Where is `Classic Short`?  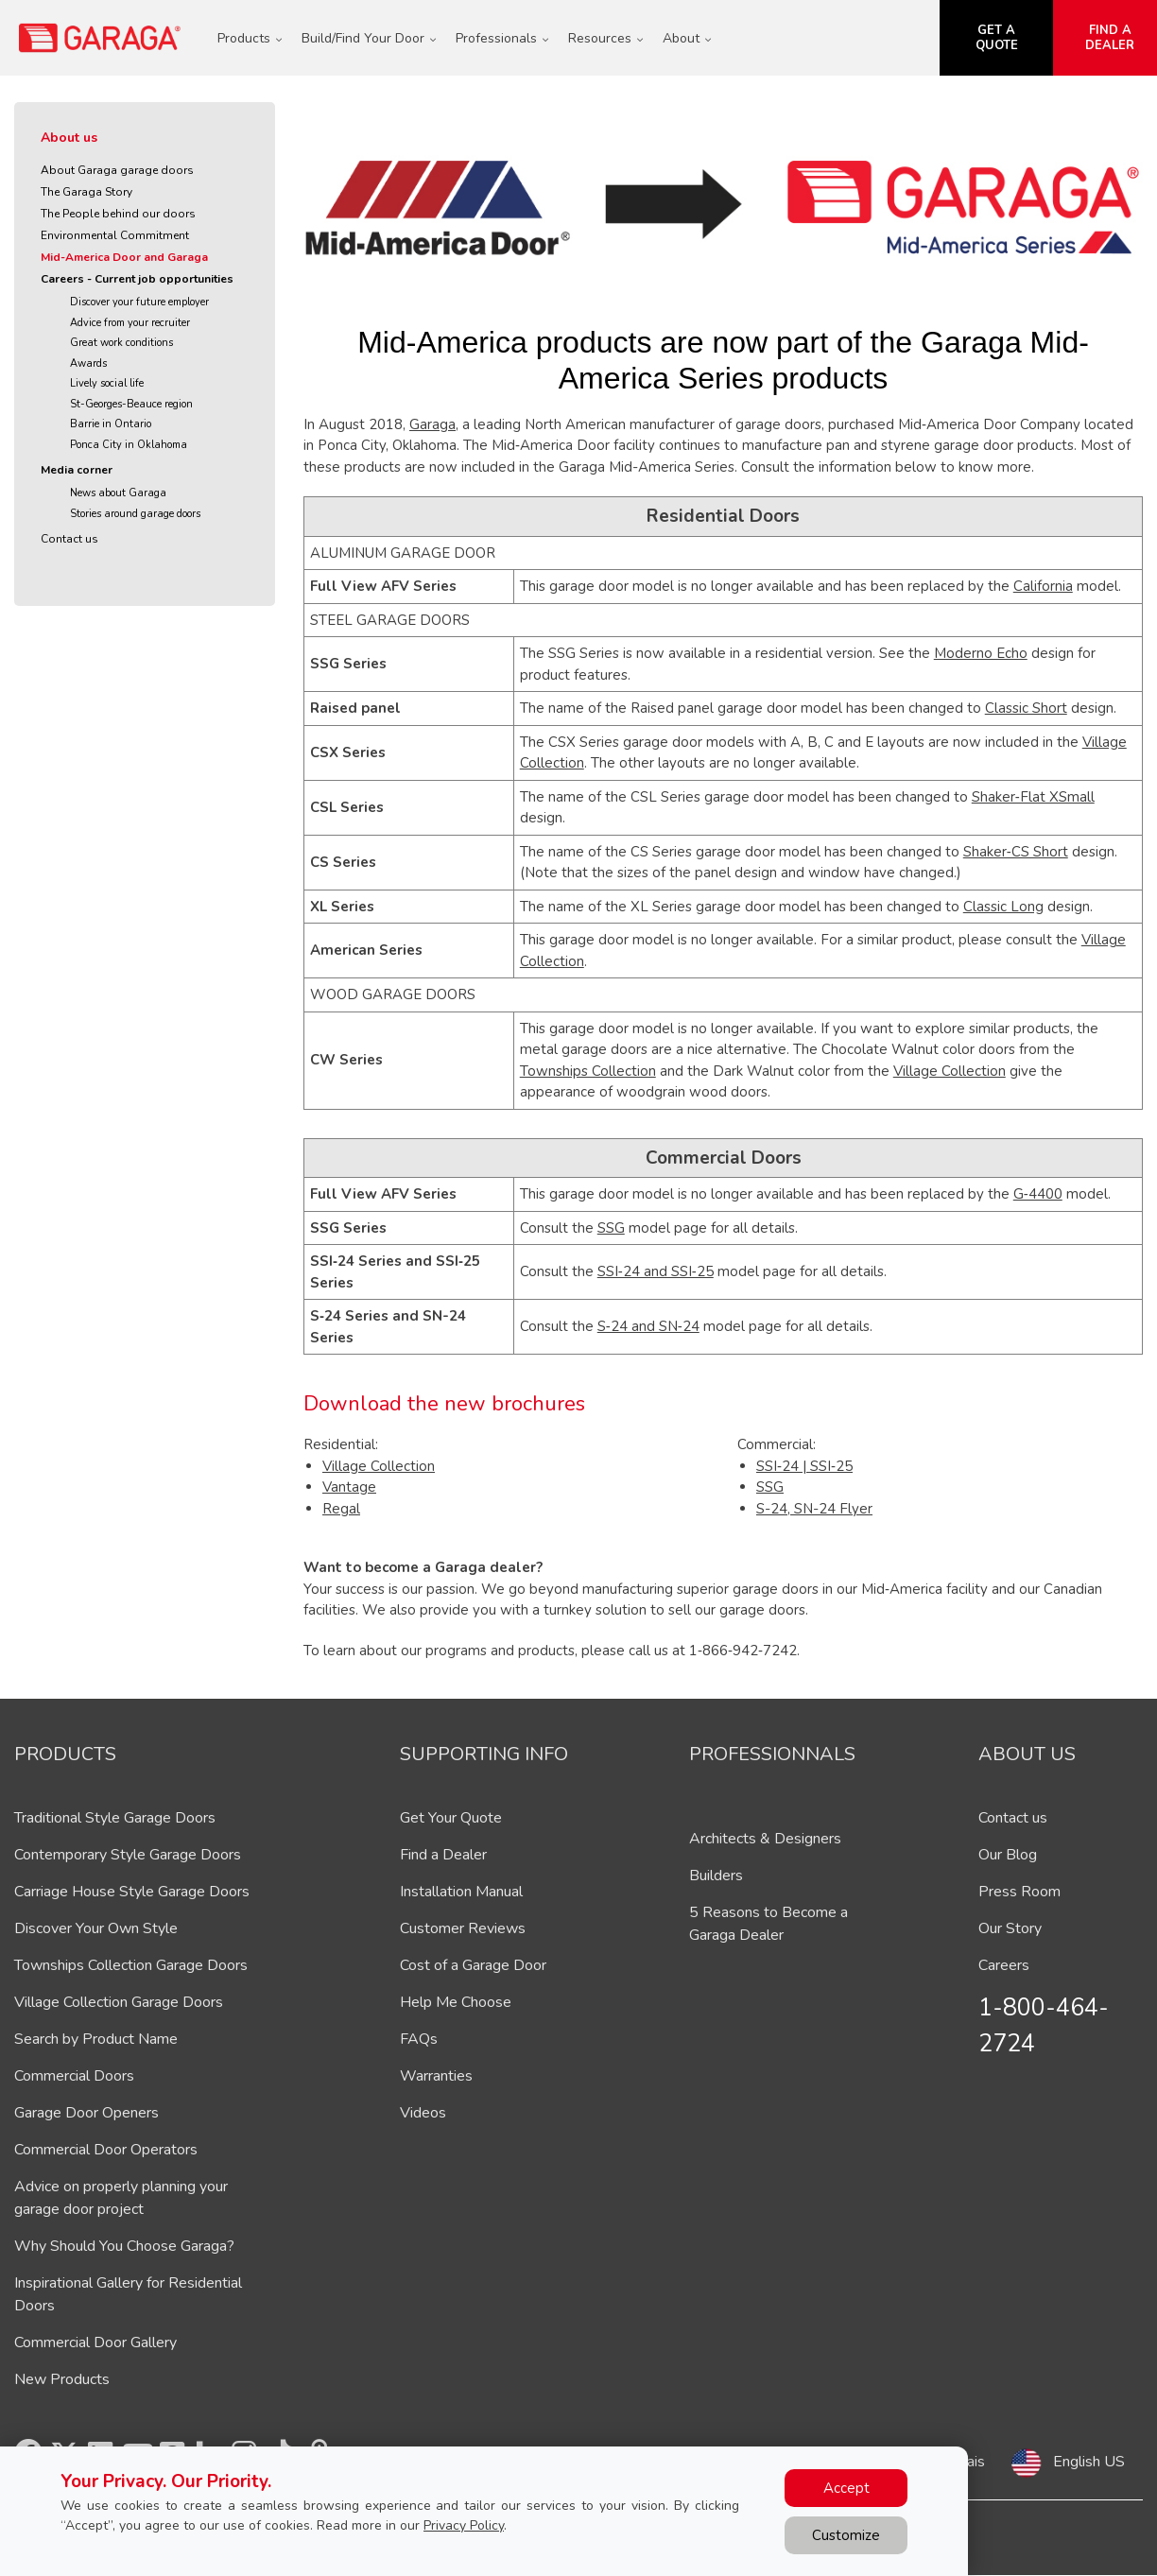 Classic Short is located at coordinates (1026, 708).